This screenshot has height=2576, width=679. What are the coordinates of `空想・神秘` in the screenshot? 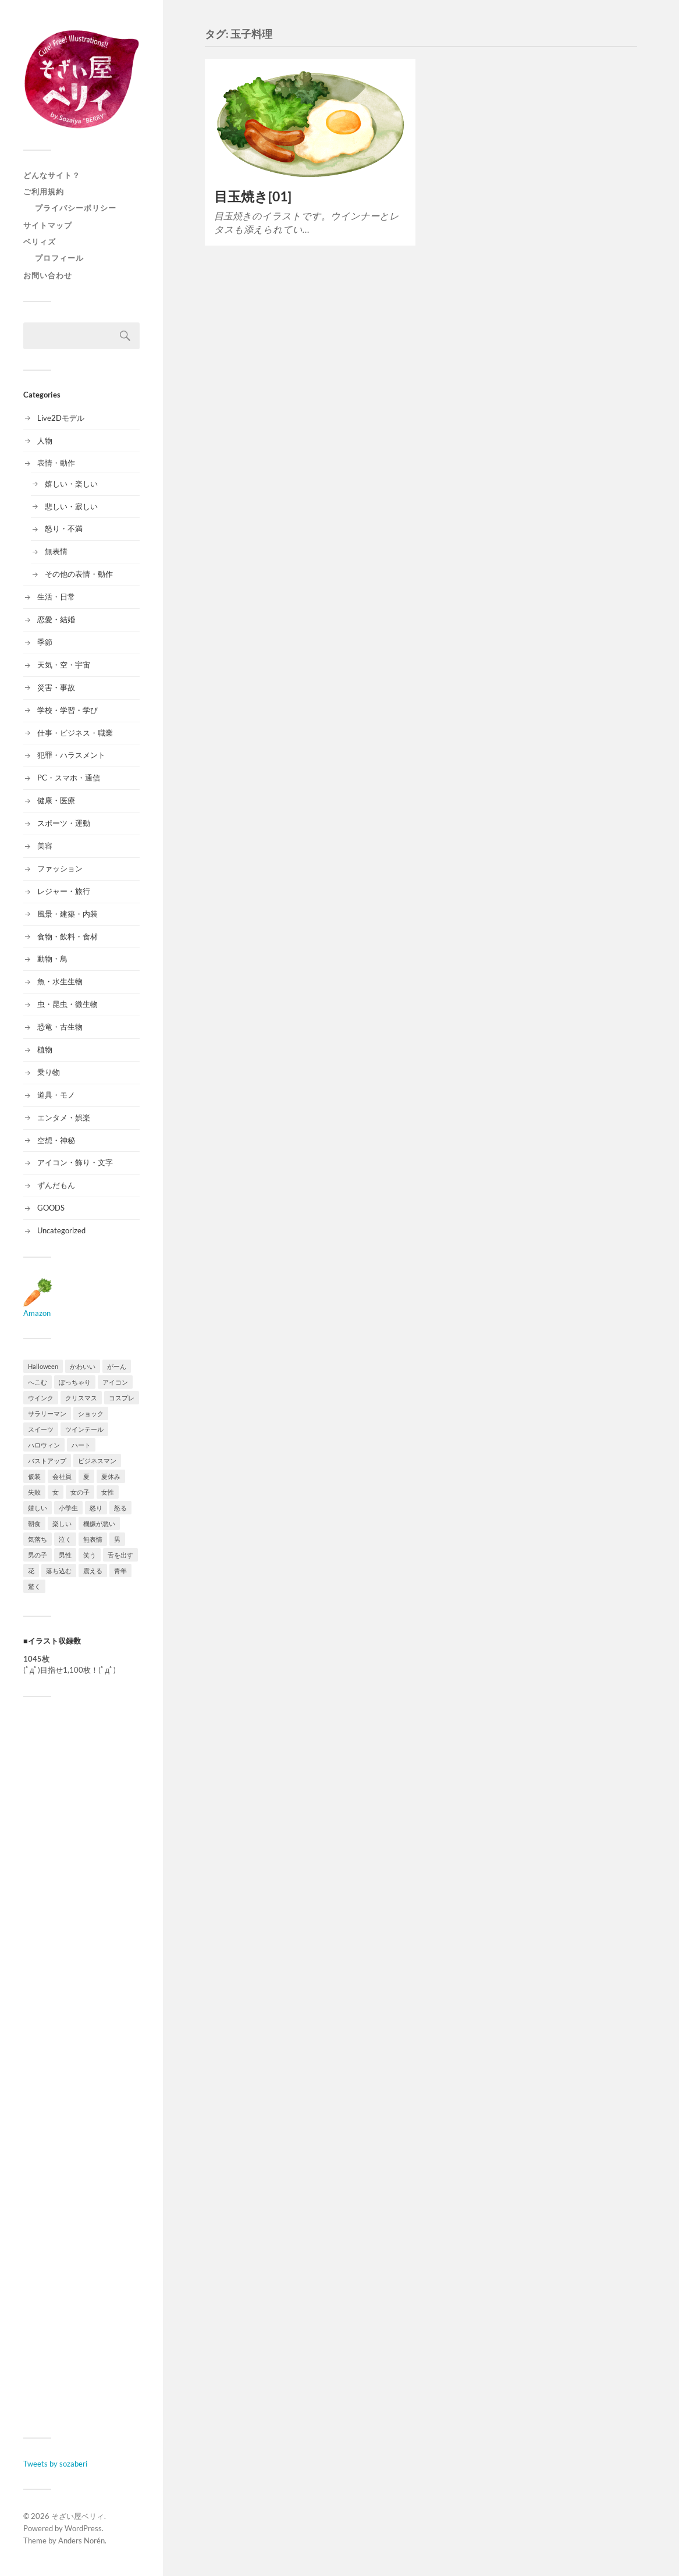 It's located at (56, 1140).